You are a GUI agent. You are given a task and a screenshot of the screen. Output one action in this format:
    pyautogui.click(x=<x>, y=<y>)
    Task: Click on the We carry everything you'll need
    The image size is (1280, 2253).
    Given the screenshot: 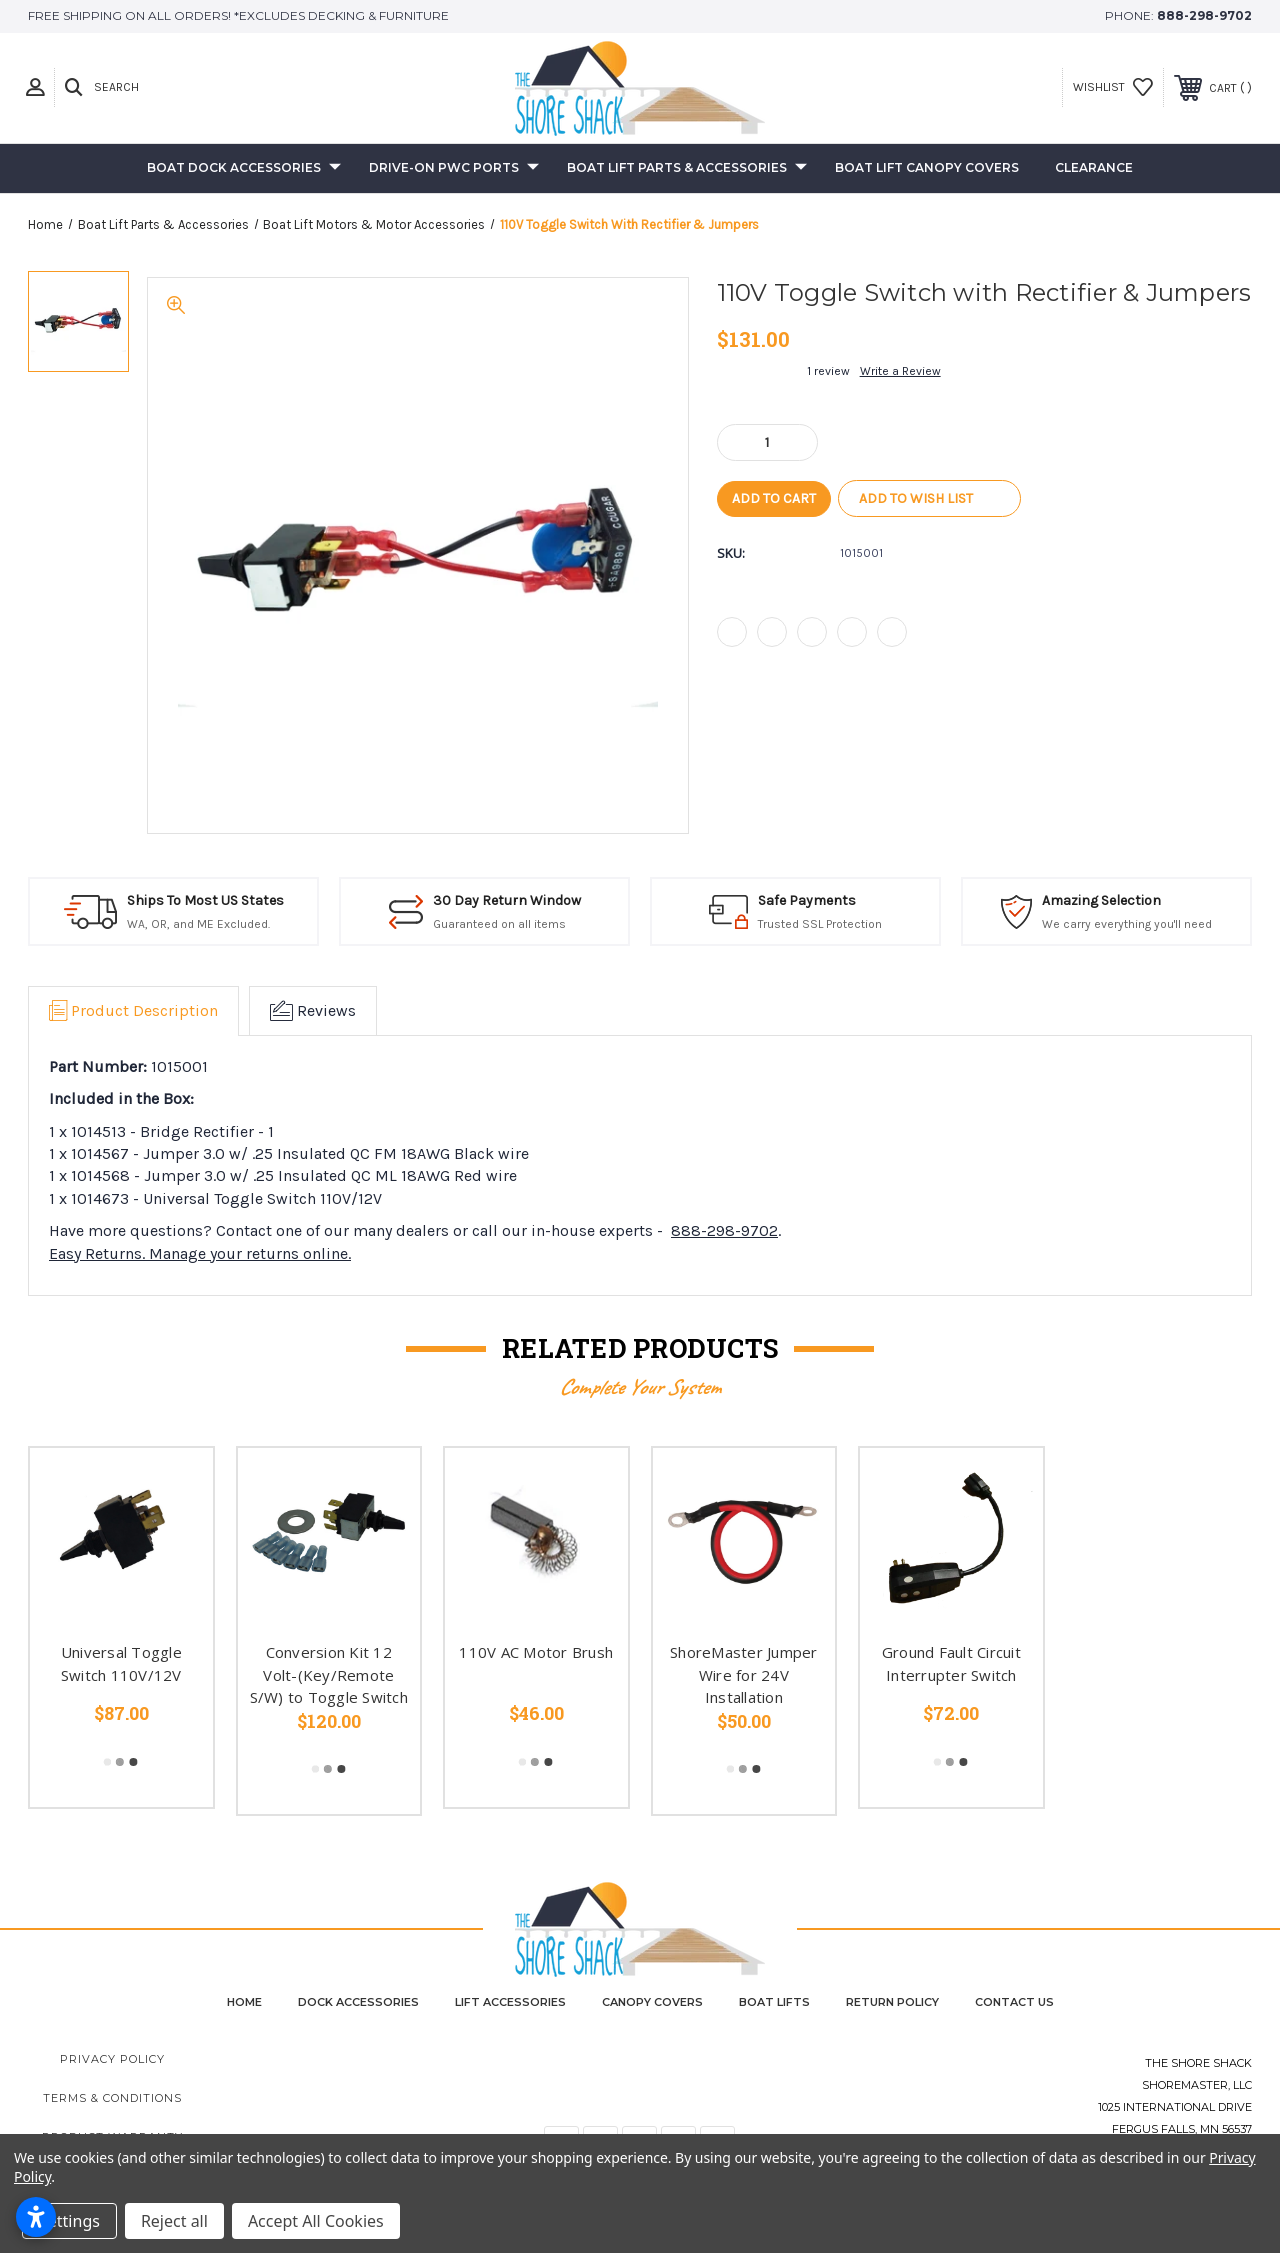 What is the action you would take?
    pyautogui.click(x=1127, y=924)
    